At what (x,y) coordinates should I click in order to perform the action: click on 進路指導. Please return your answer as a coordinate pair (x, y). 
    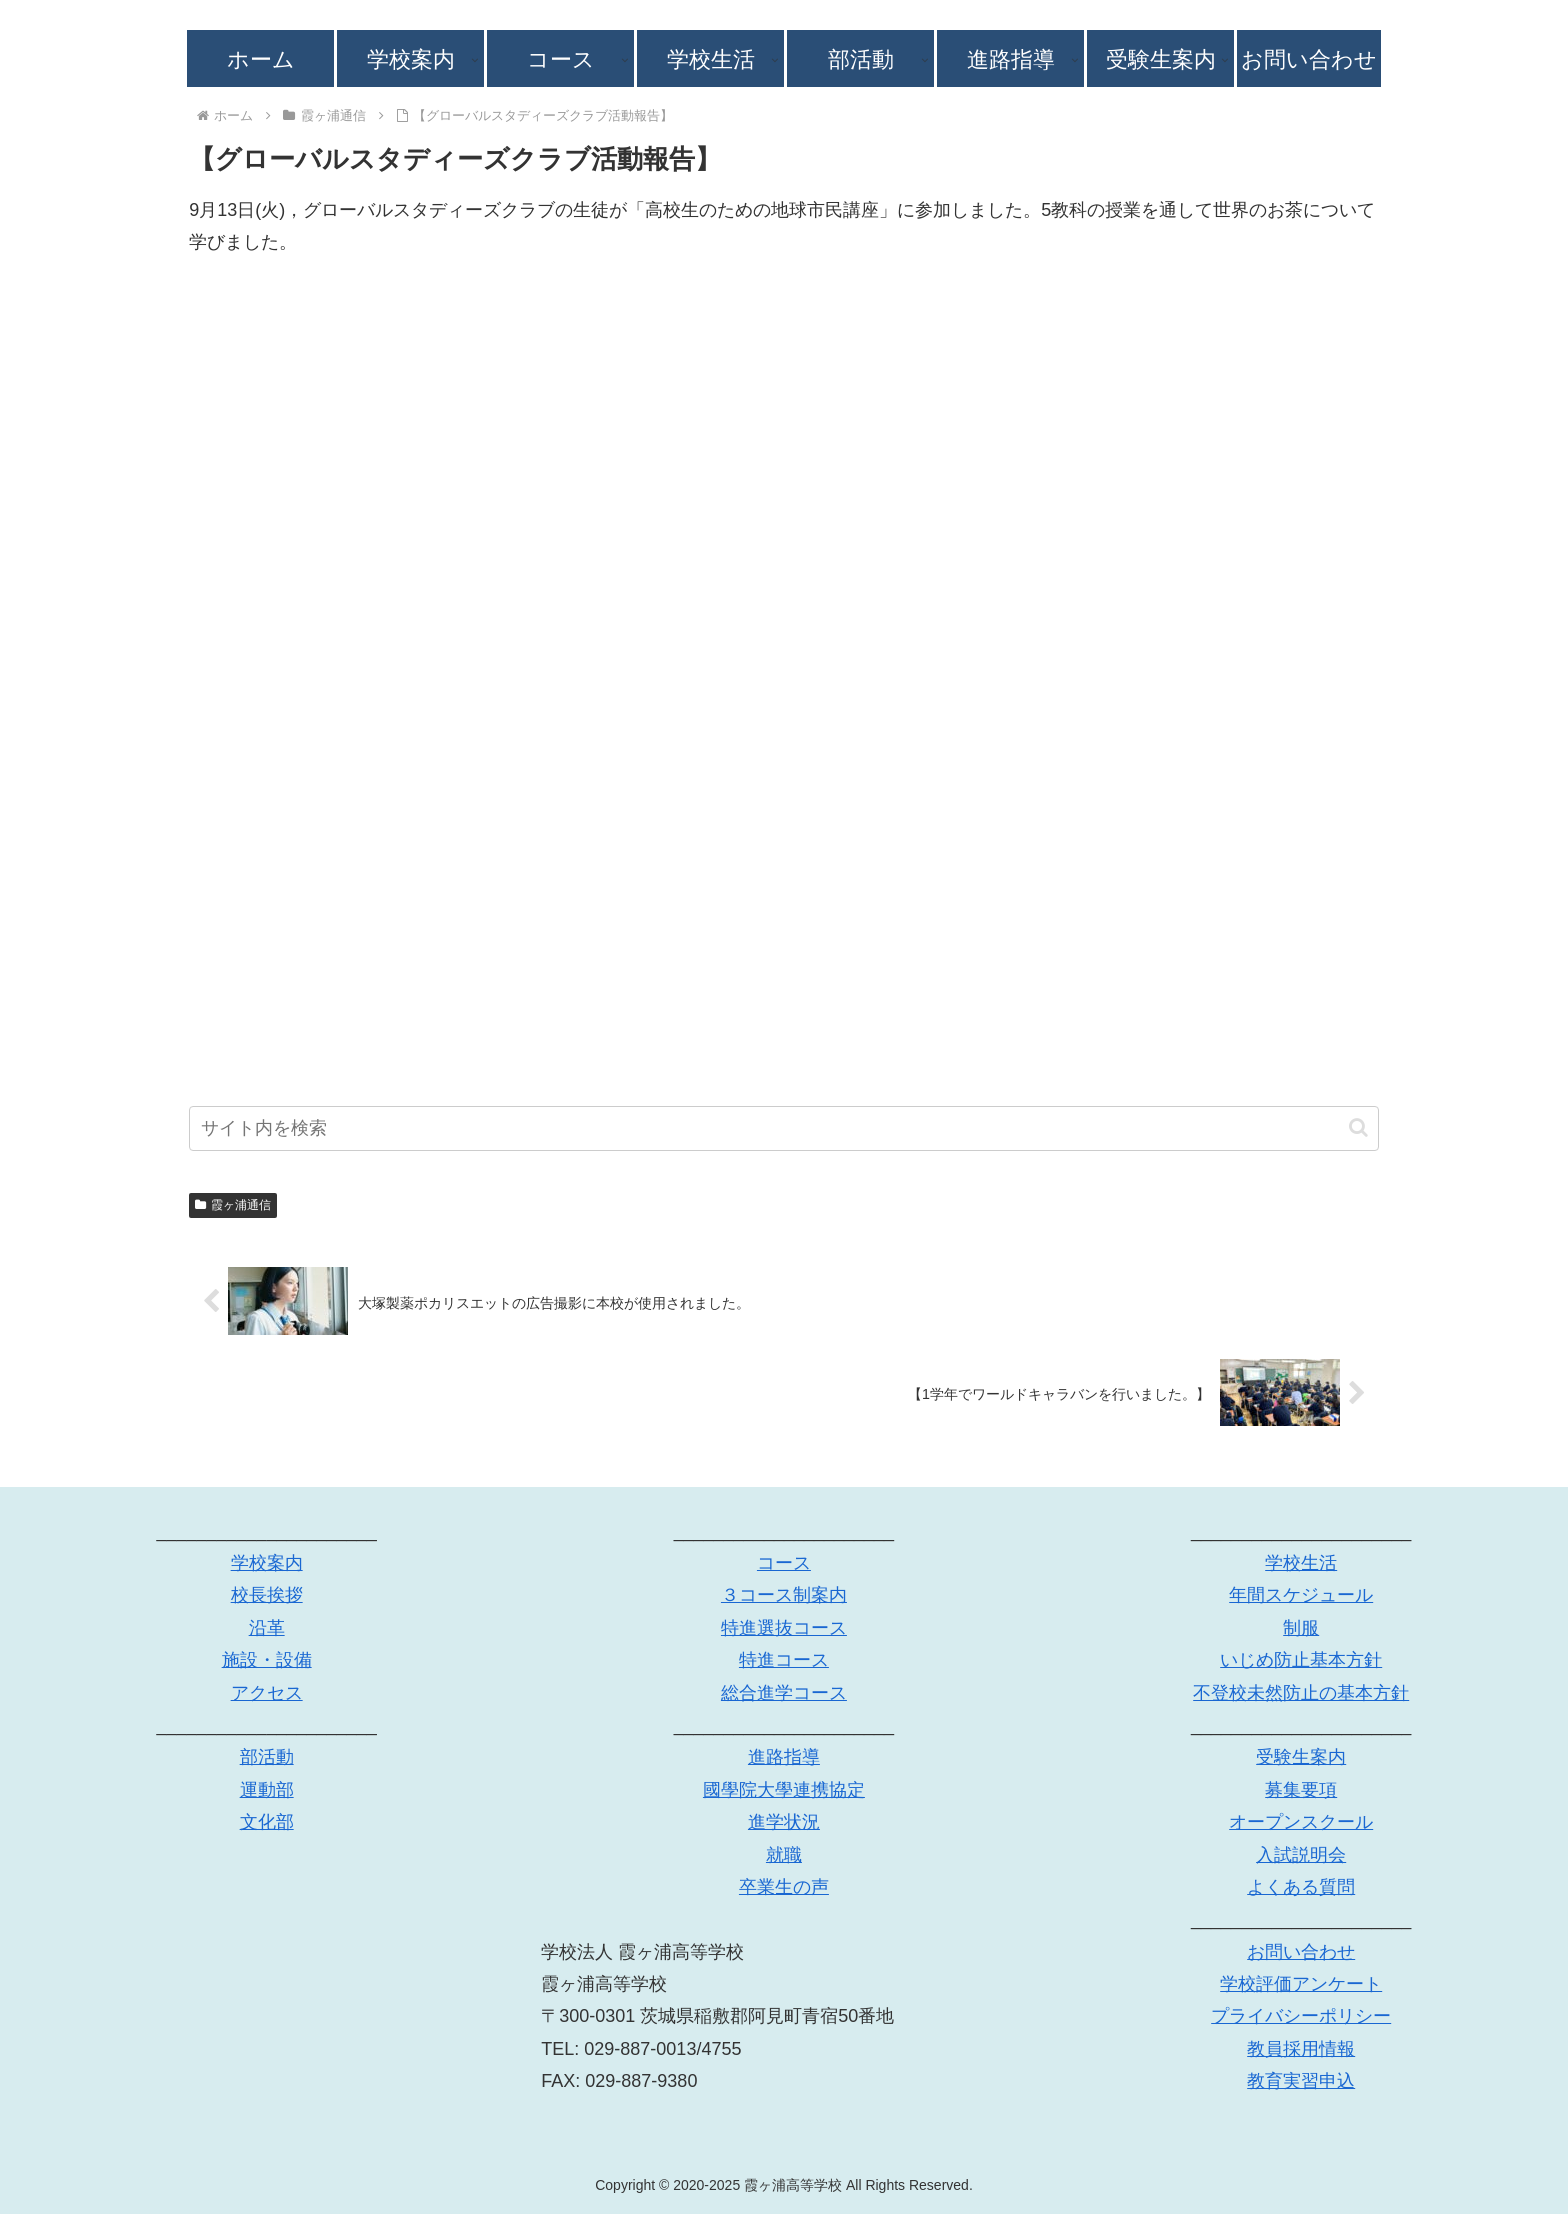
    Looking at the image, I should click on (784, 1758).